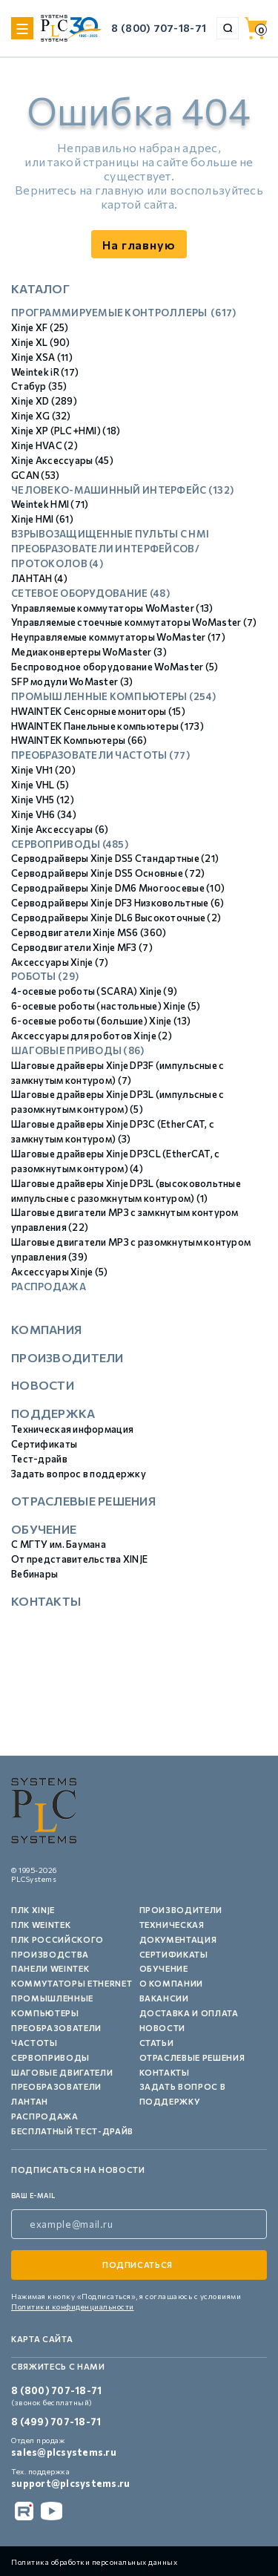 The image size is (278, 2576). What do you see at coordinates (189, 2013) in the screenshot?
I see `Доставка и оплата` at bounding box center [189, 2013].